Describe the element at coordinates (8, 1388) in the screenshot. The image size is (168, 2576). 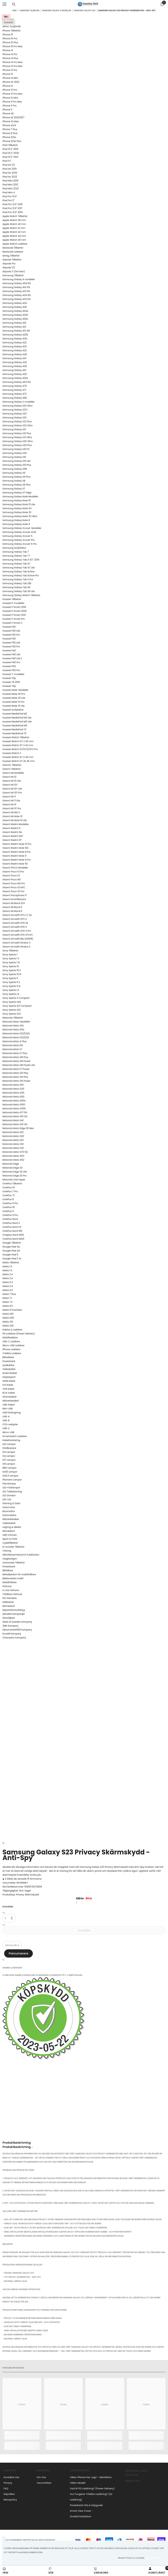
I see `VGA kabel [link]` at that location.